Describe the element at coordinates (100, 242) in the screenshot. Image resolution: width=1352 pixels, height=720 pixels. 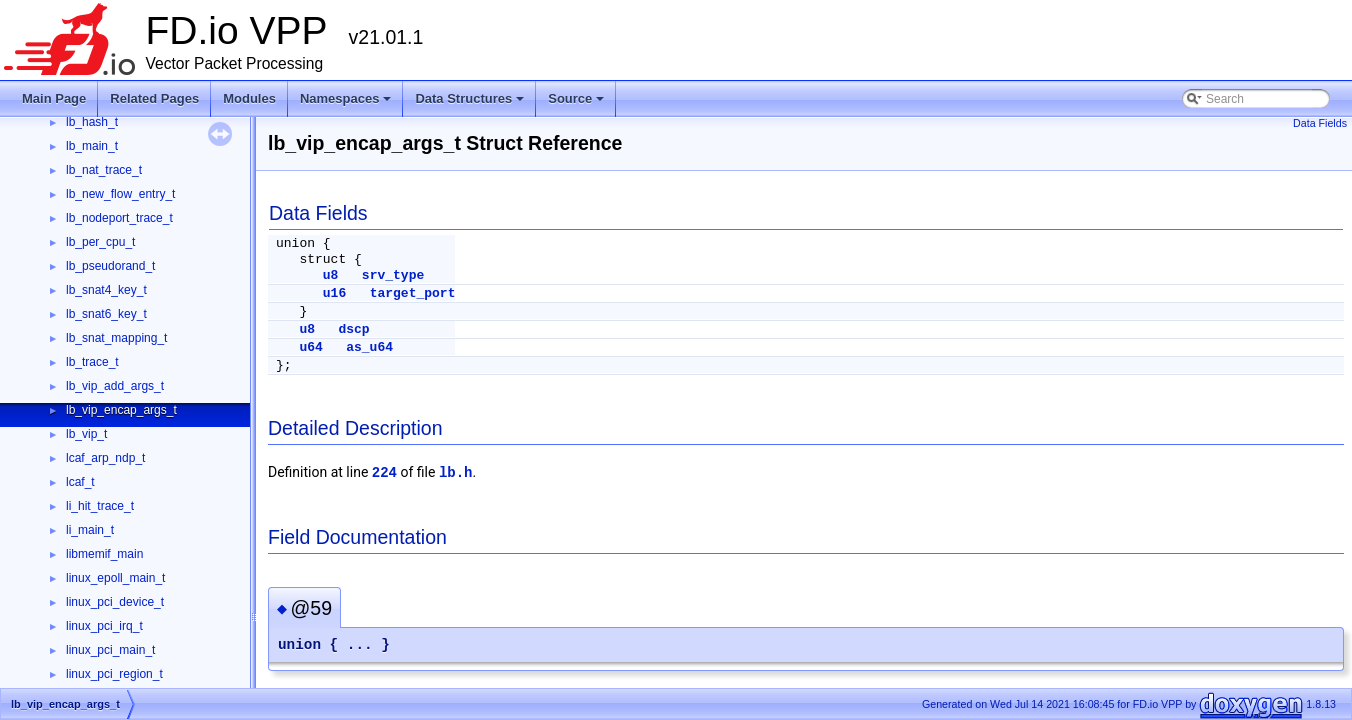
I see `lb_per_cpu_t` at that location.